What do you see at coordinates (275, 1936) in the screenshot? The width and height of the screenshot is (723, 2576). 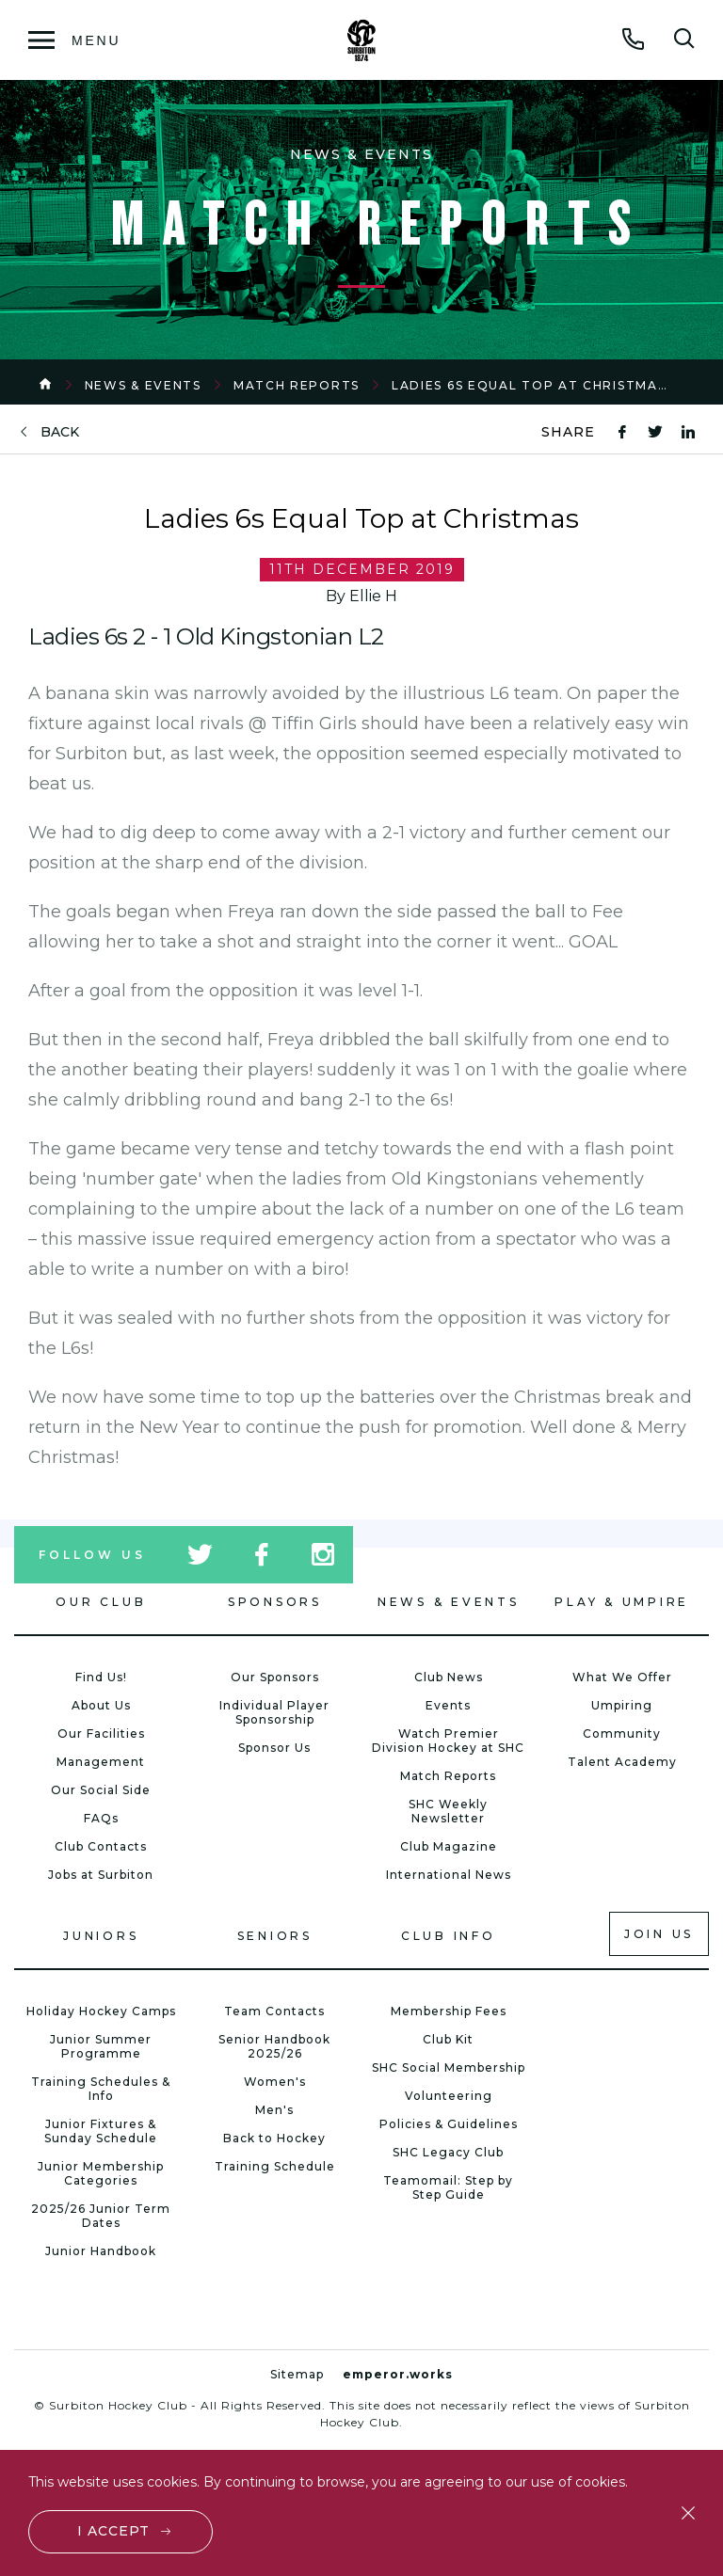 I see `Seniors` at bounding box center [275, 1936].